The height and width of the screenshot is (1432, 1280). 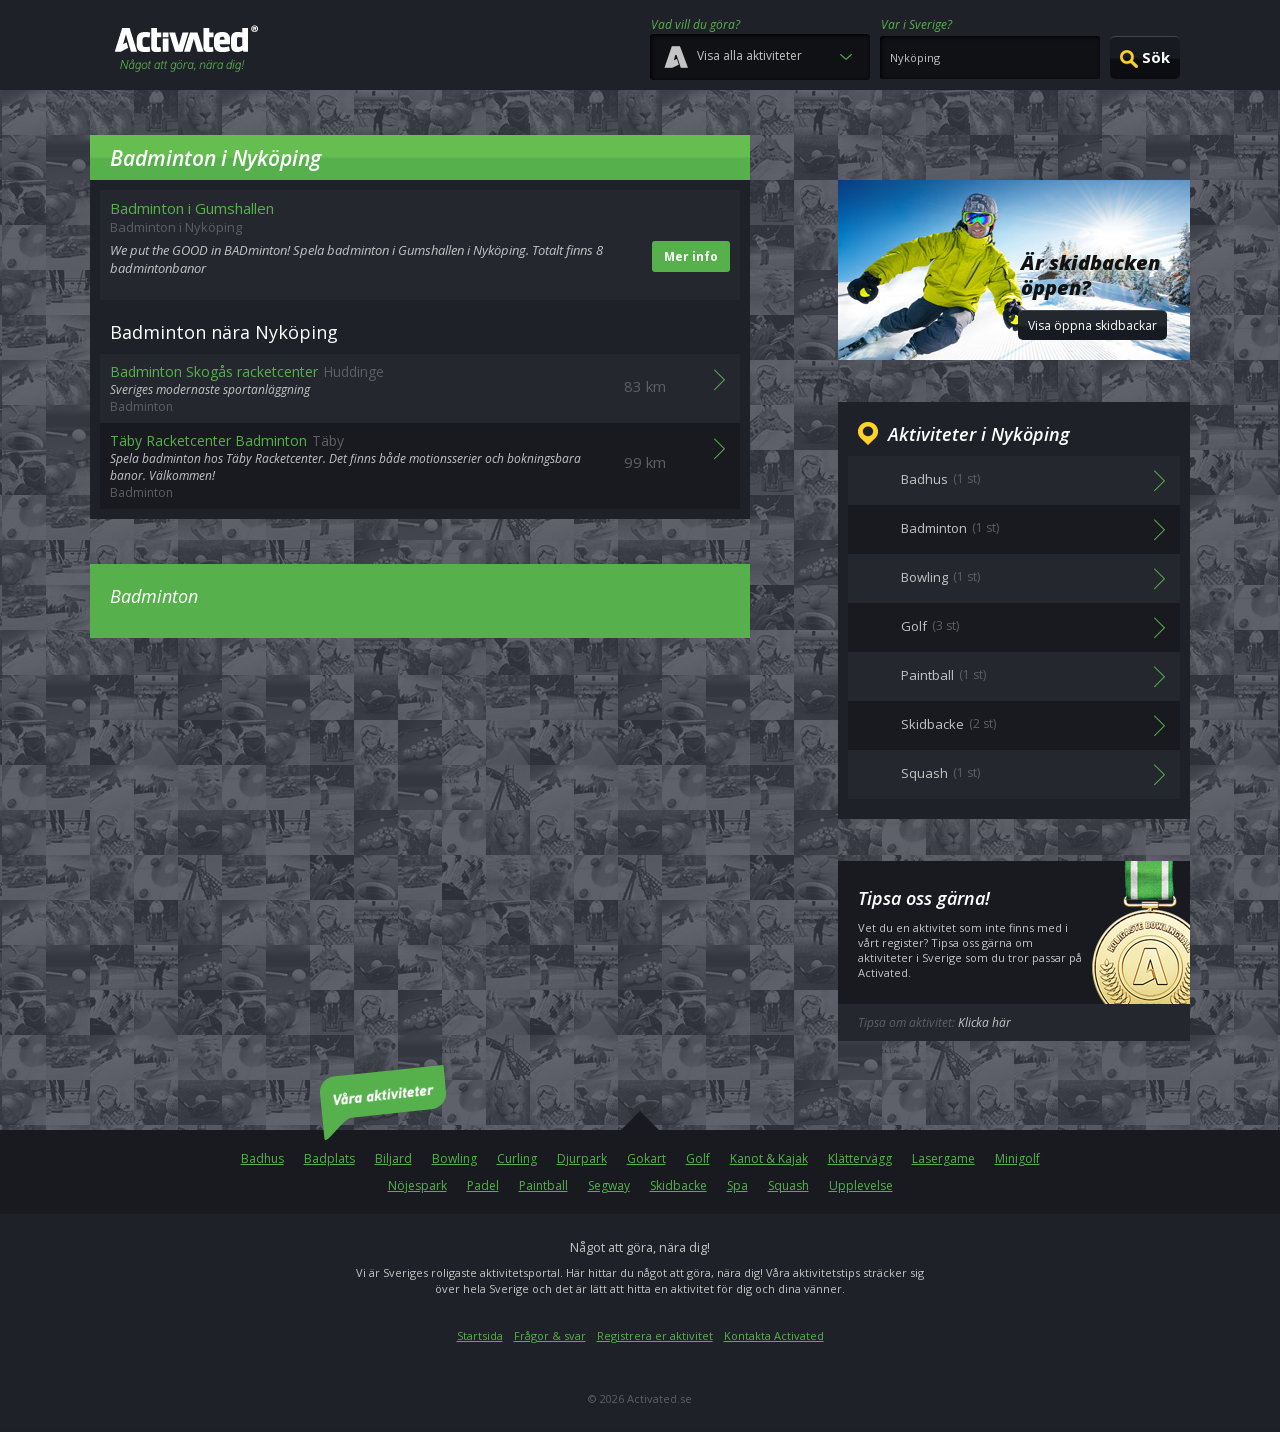 What do you see at coordinates (737, 1185) in the screenshot?
I see `Spa` at bounding box center [737, 1185].